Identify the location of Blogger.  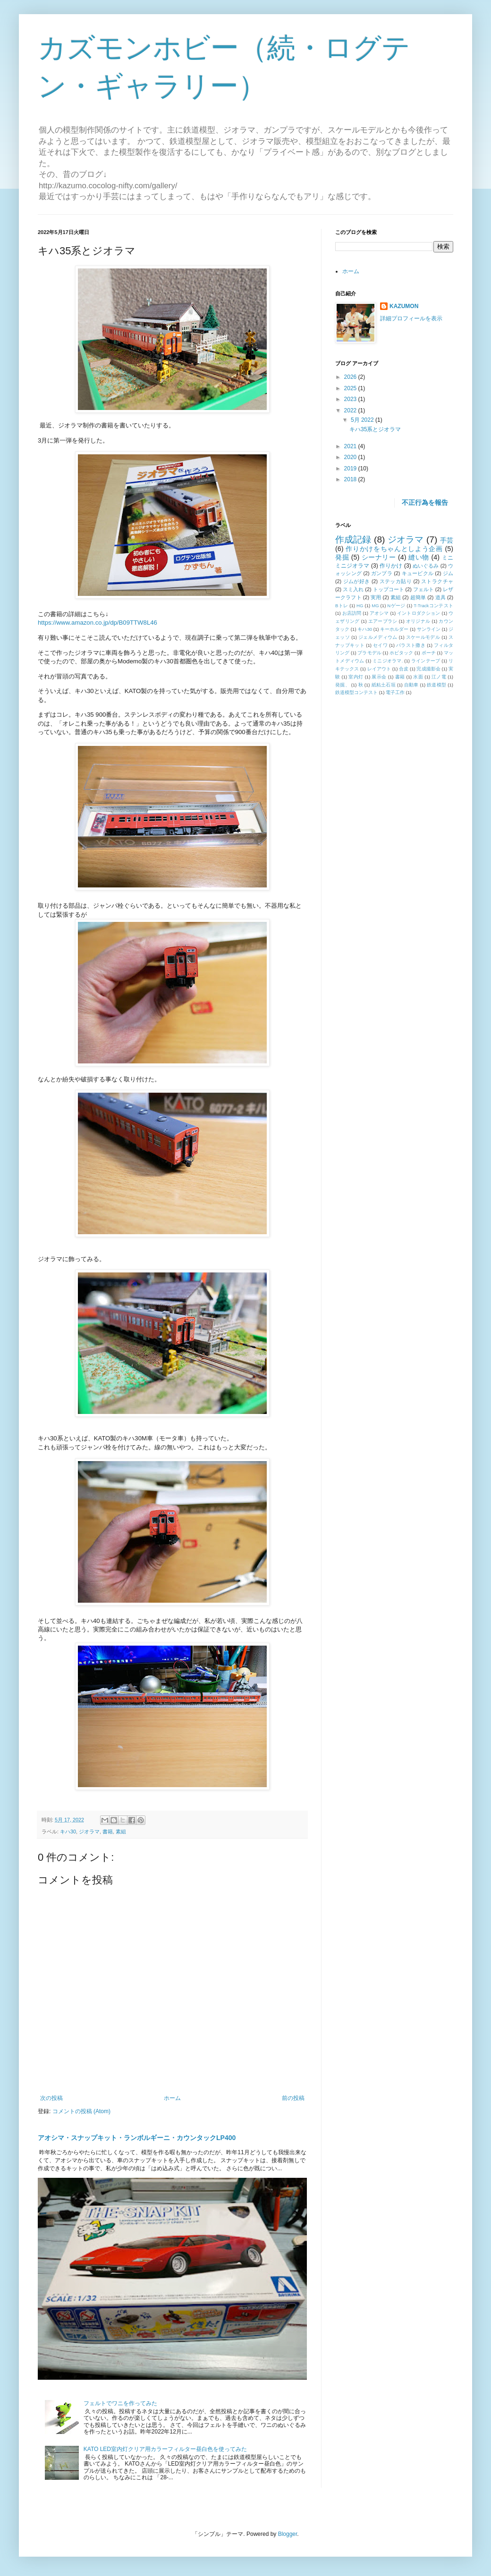
(287, 2534).